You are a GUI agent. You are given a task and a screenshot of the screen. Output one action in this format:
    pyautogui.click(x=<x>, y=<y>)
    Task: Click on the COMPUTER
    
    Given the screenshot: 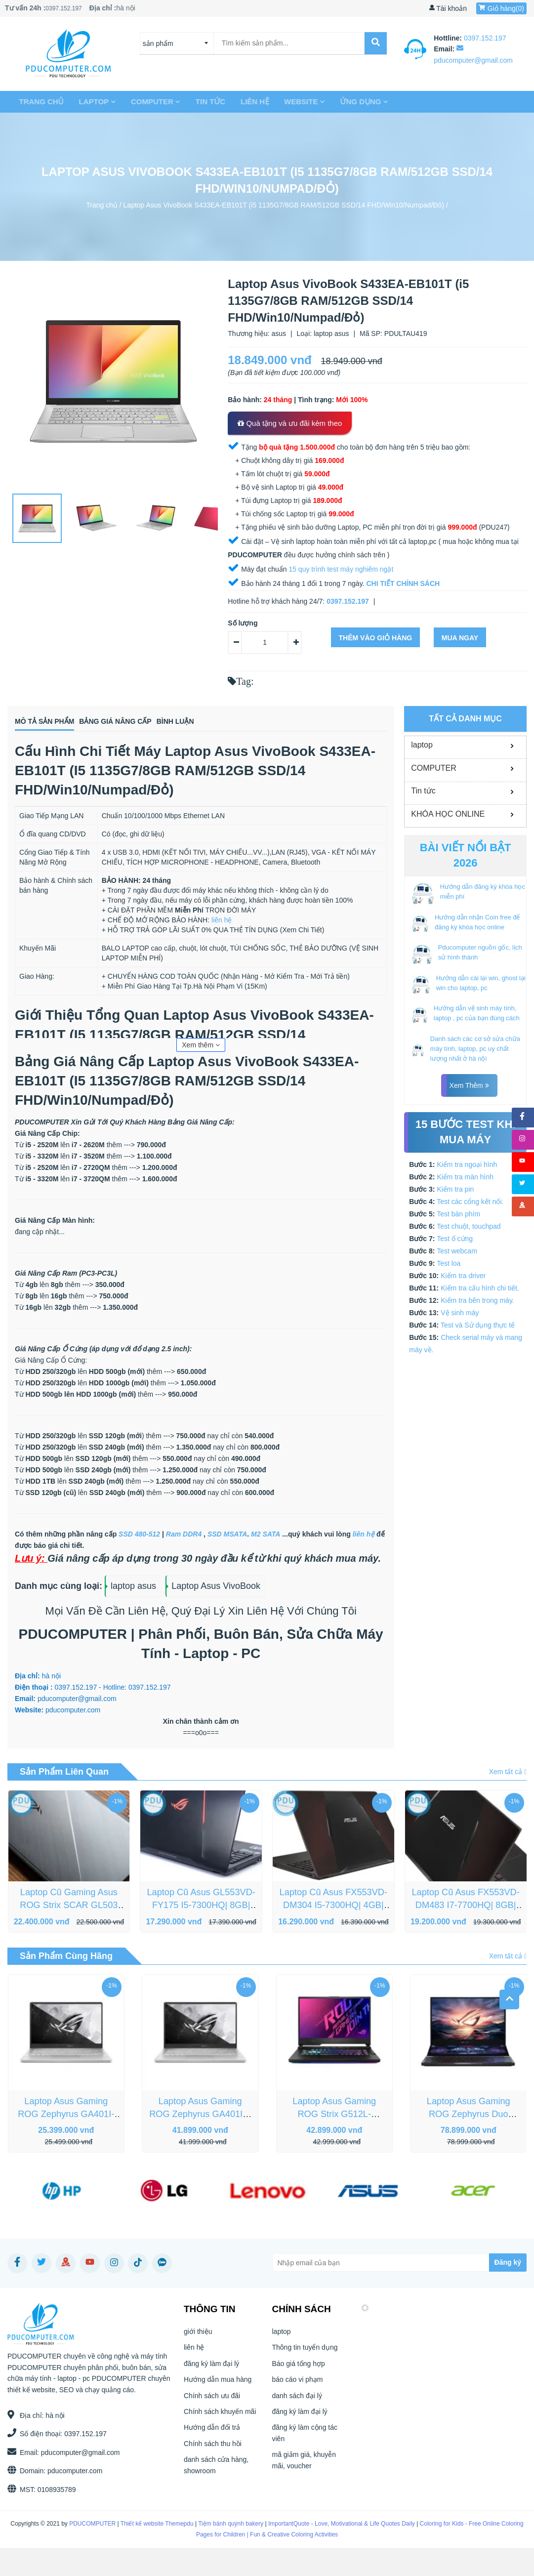 What is the action you would take?
    pyautogui.click(x=151, y=101)
    